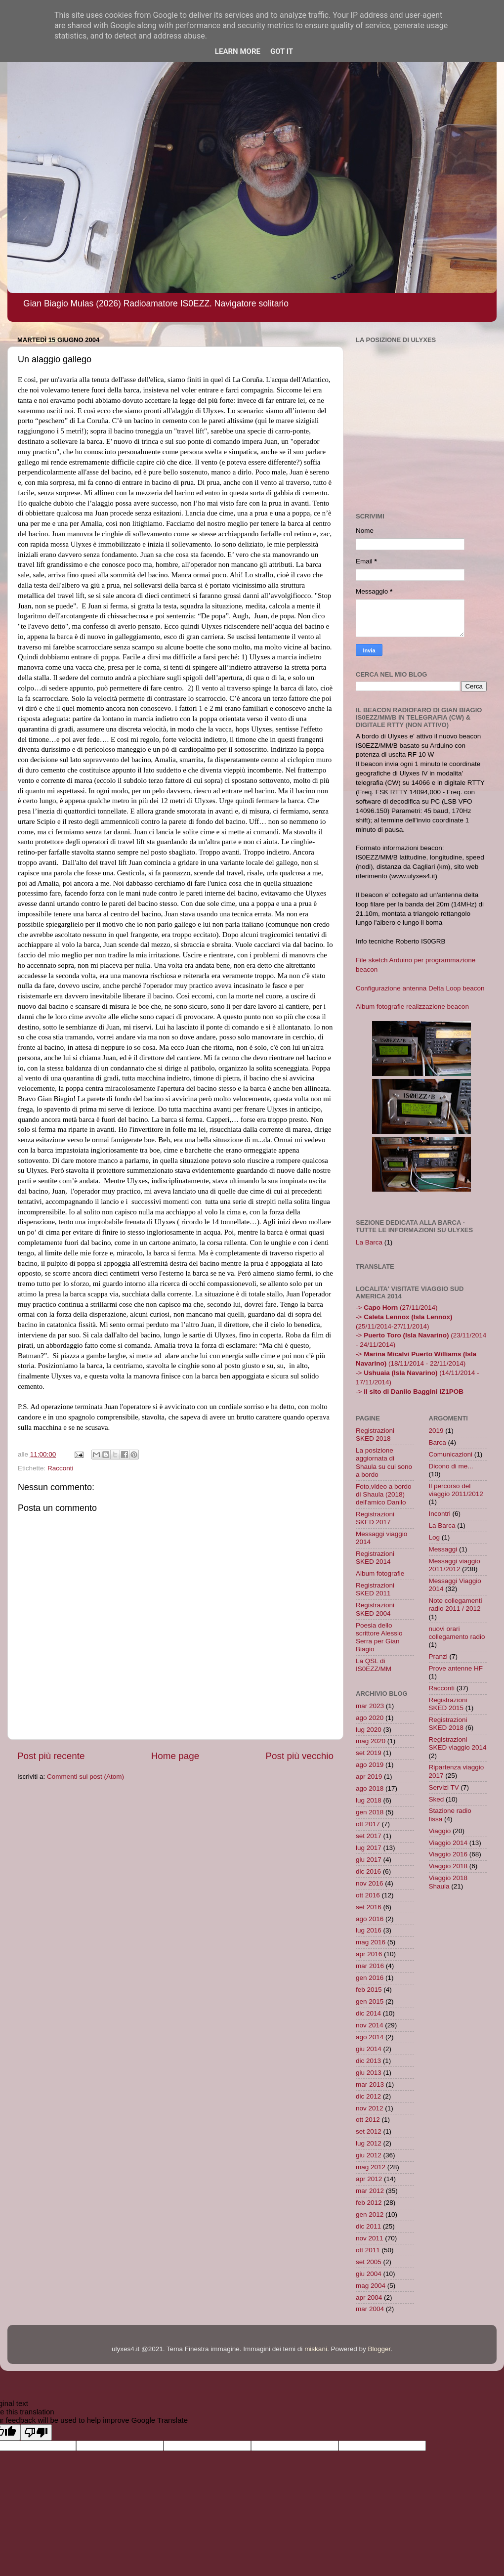  What do you see at coordinates (368, 2119) in the screenshot?
I see `ott 2012` at bounding box center [368, 2119].